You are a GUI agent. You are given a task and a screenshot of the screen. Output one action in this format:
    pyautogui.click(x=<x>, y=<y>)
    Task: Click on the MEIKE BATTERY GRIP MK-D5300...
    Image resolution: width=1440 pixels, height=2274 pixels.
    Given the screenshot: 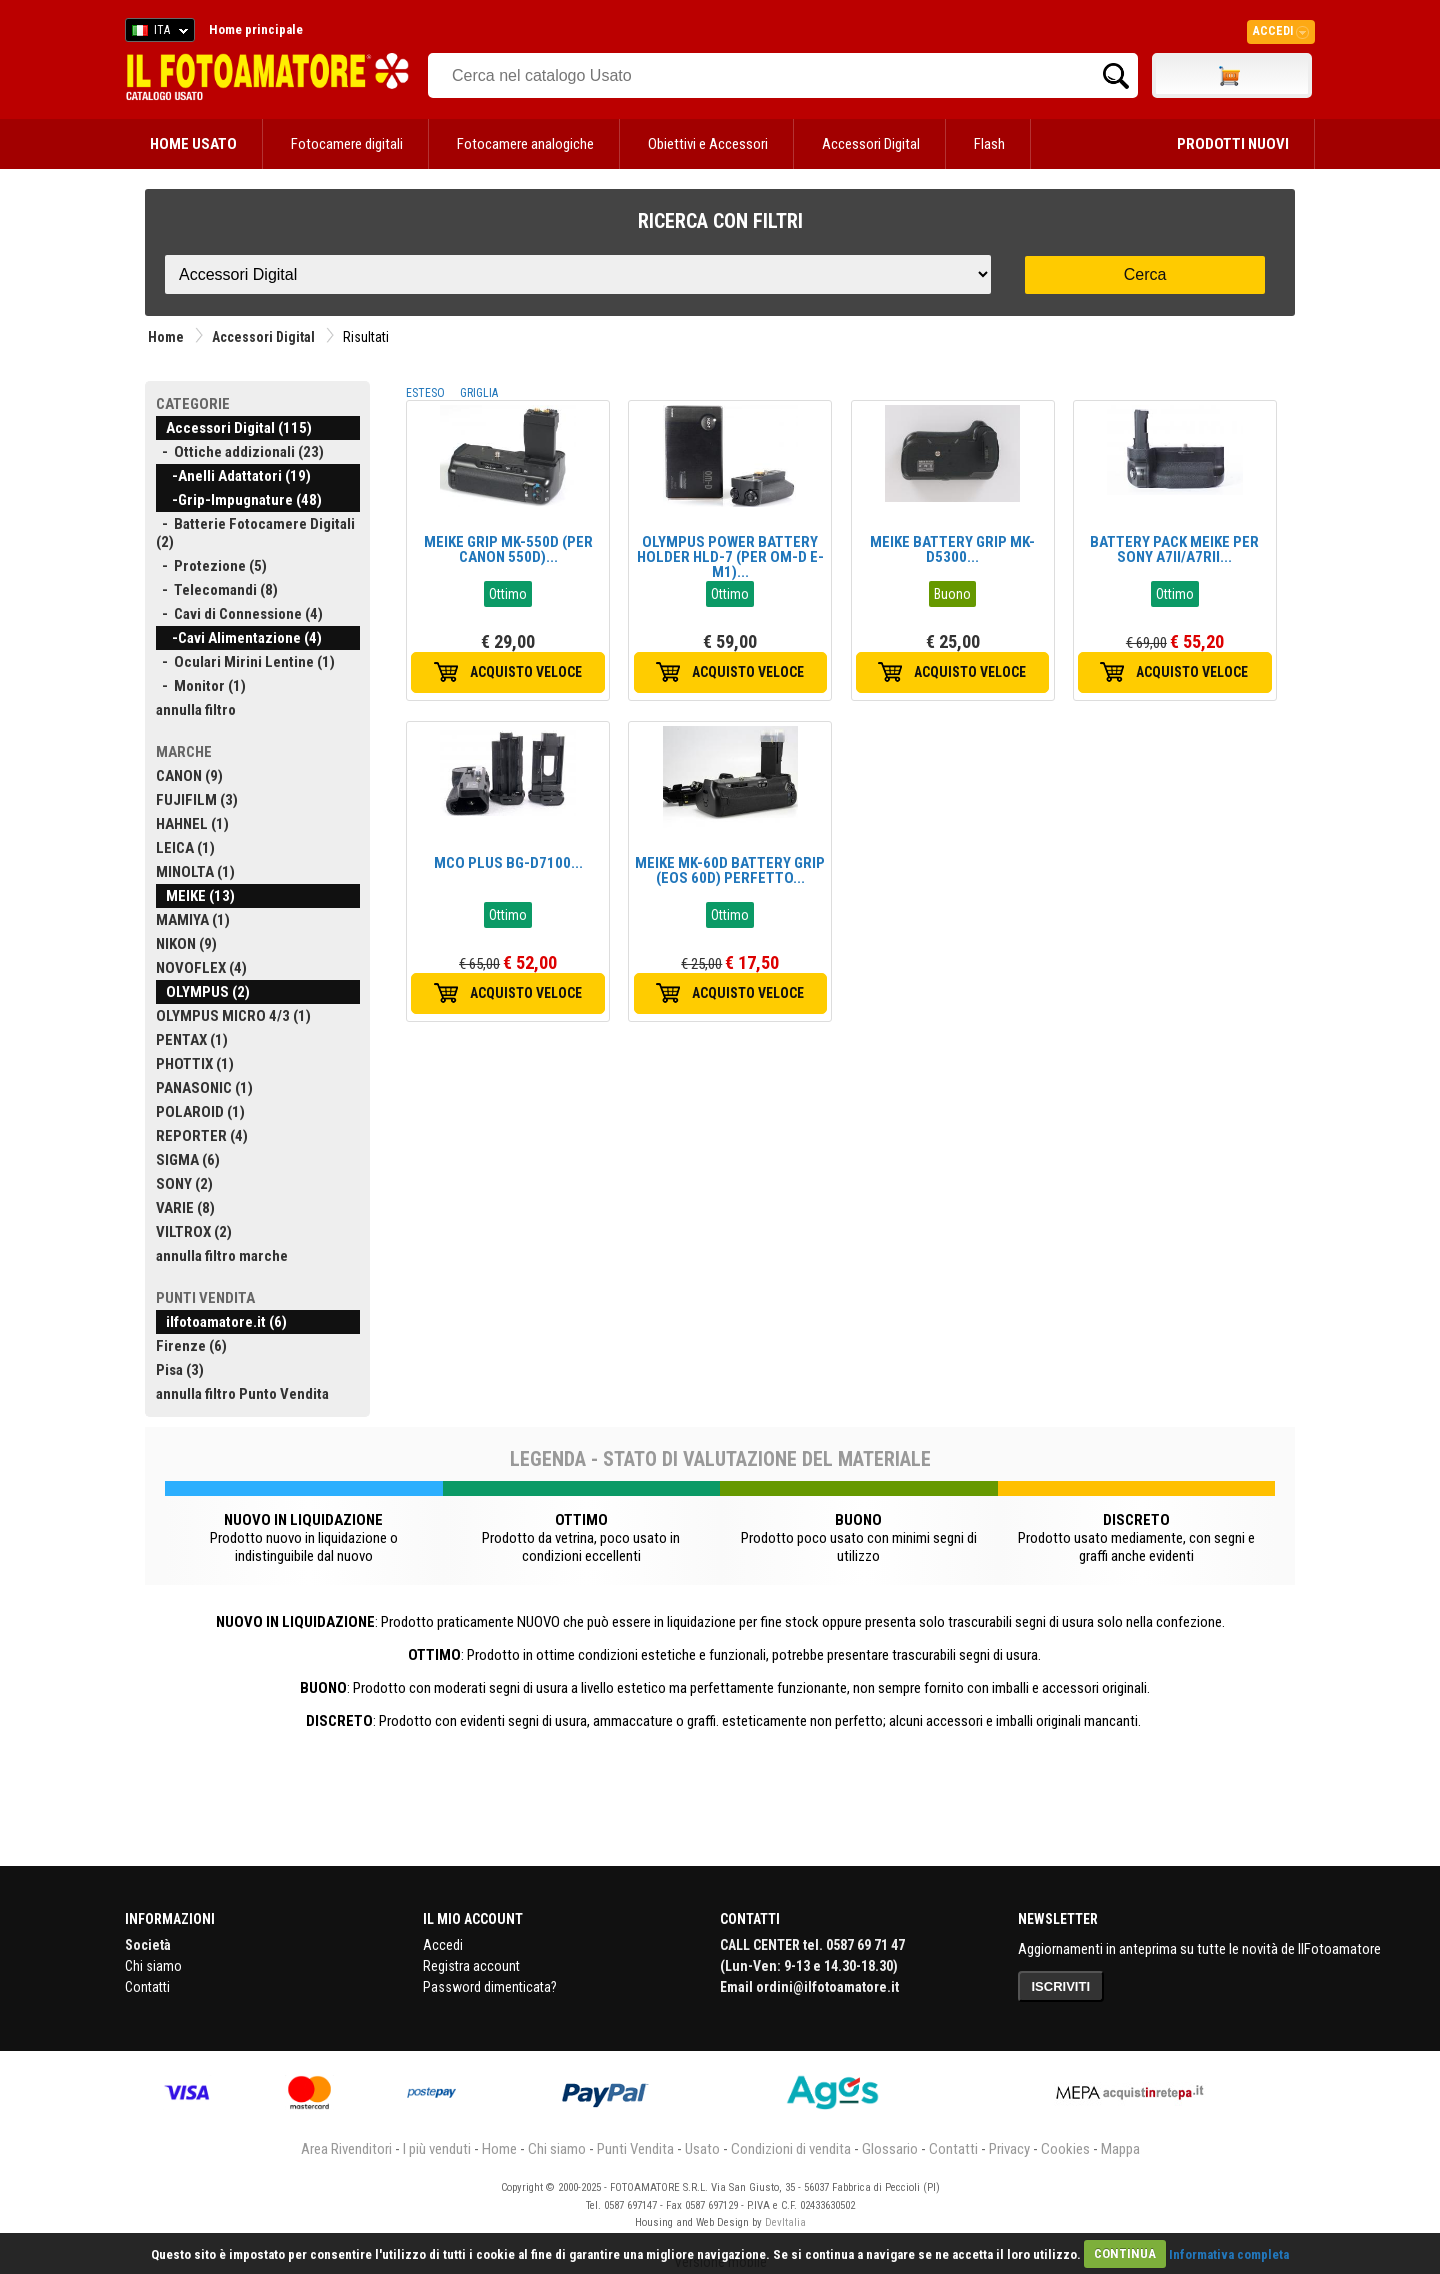 What is the action you would take?
    pyautogui.click(x=952, y=549)
    